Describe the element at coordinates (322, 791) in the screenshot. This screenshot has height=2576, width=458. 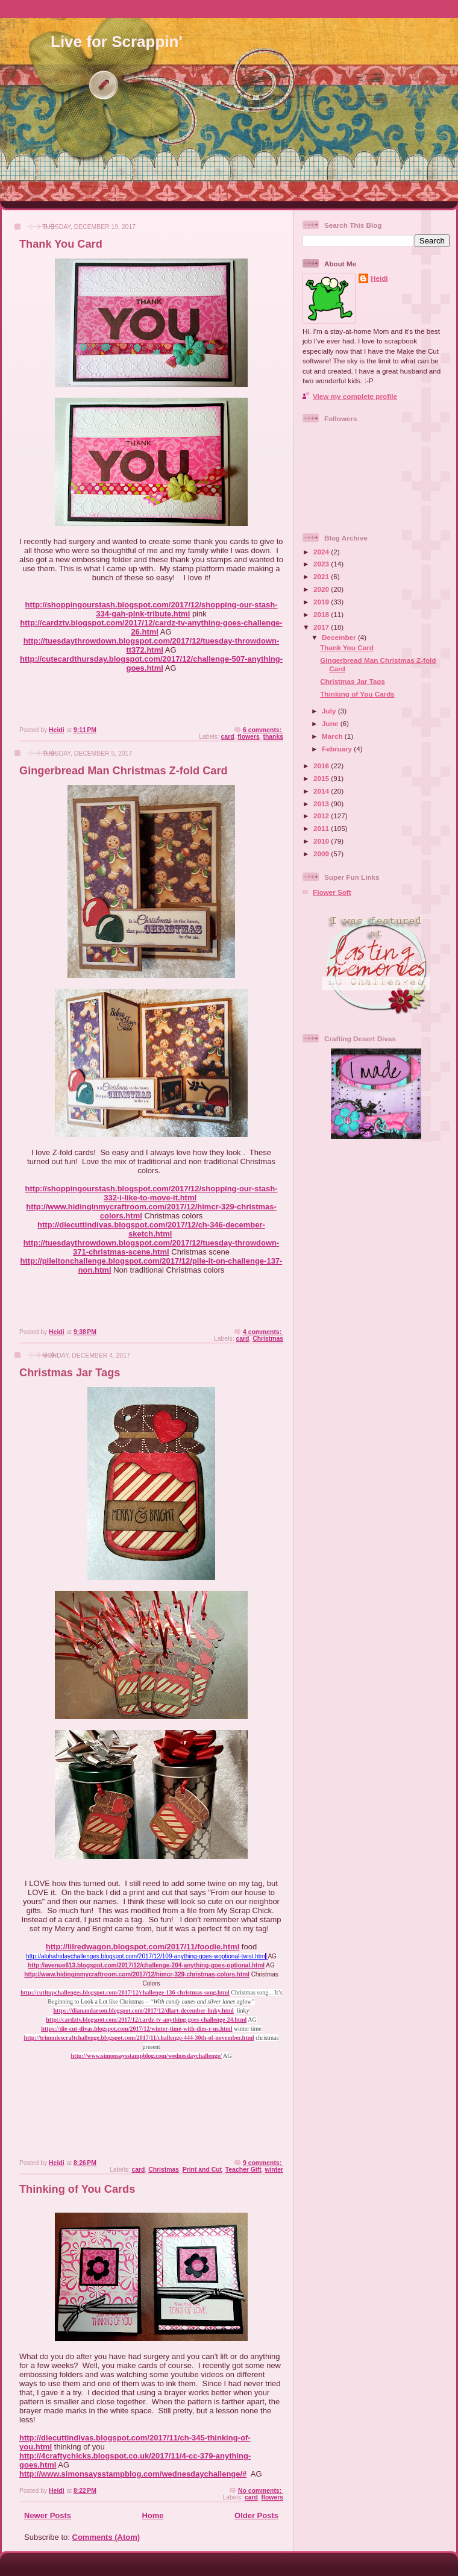
I see `2014` at that location.